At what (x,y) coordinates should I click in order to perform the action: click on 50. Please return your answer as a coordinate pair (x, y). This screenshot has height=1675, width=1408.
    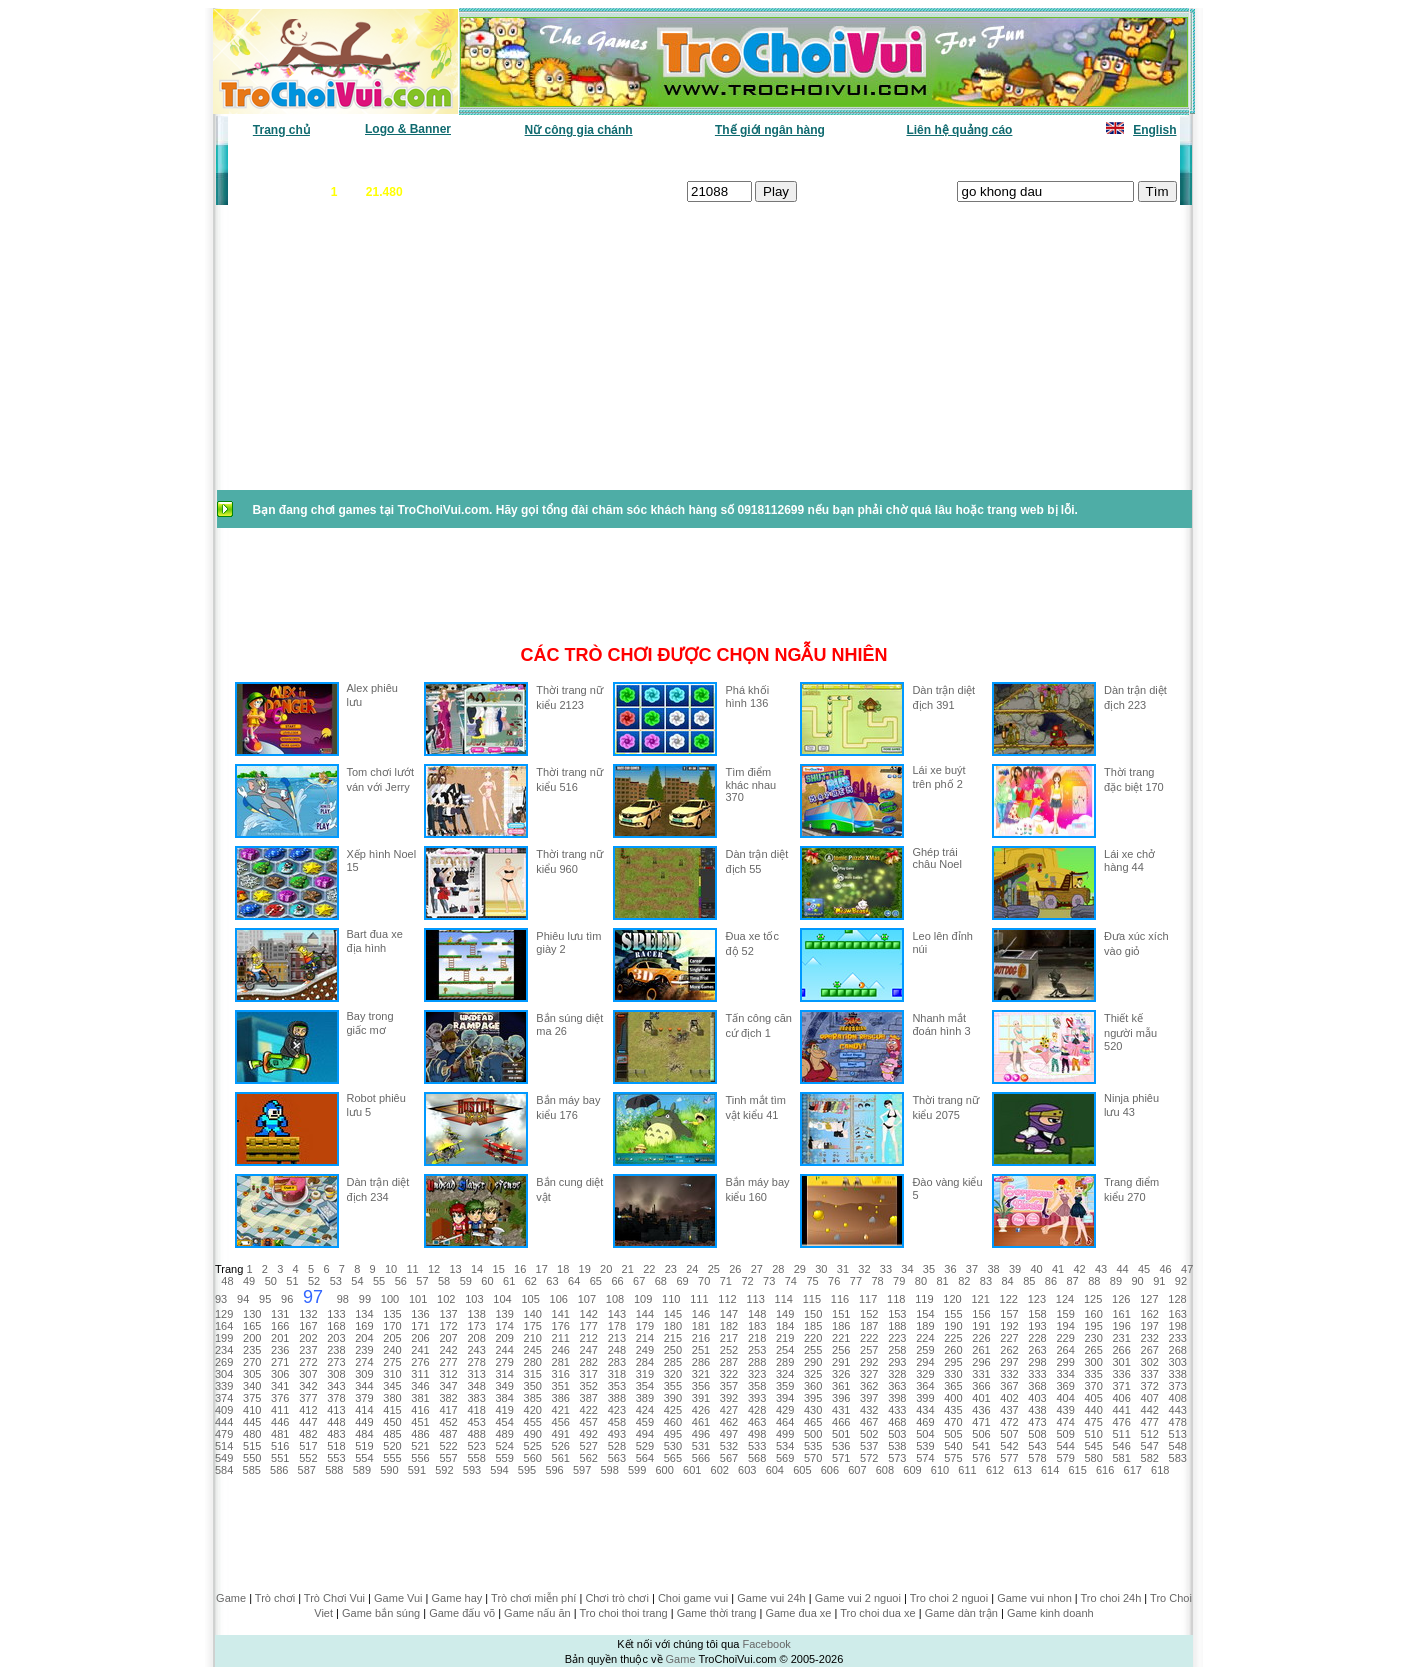
    Looking at the image, I should click on (271, 1281).